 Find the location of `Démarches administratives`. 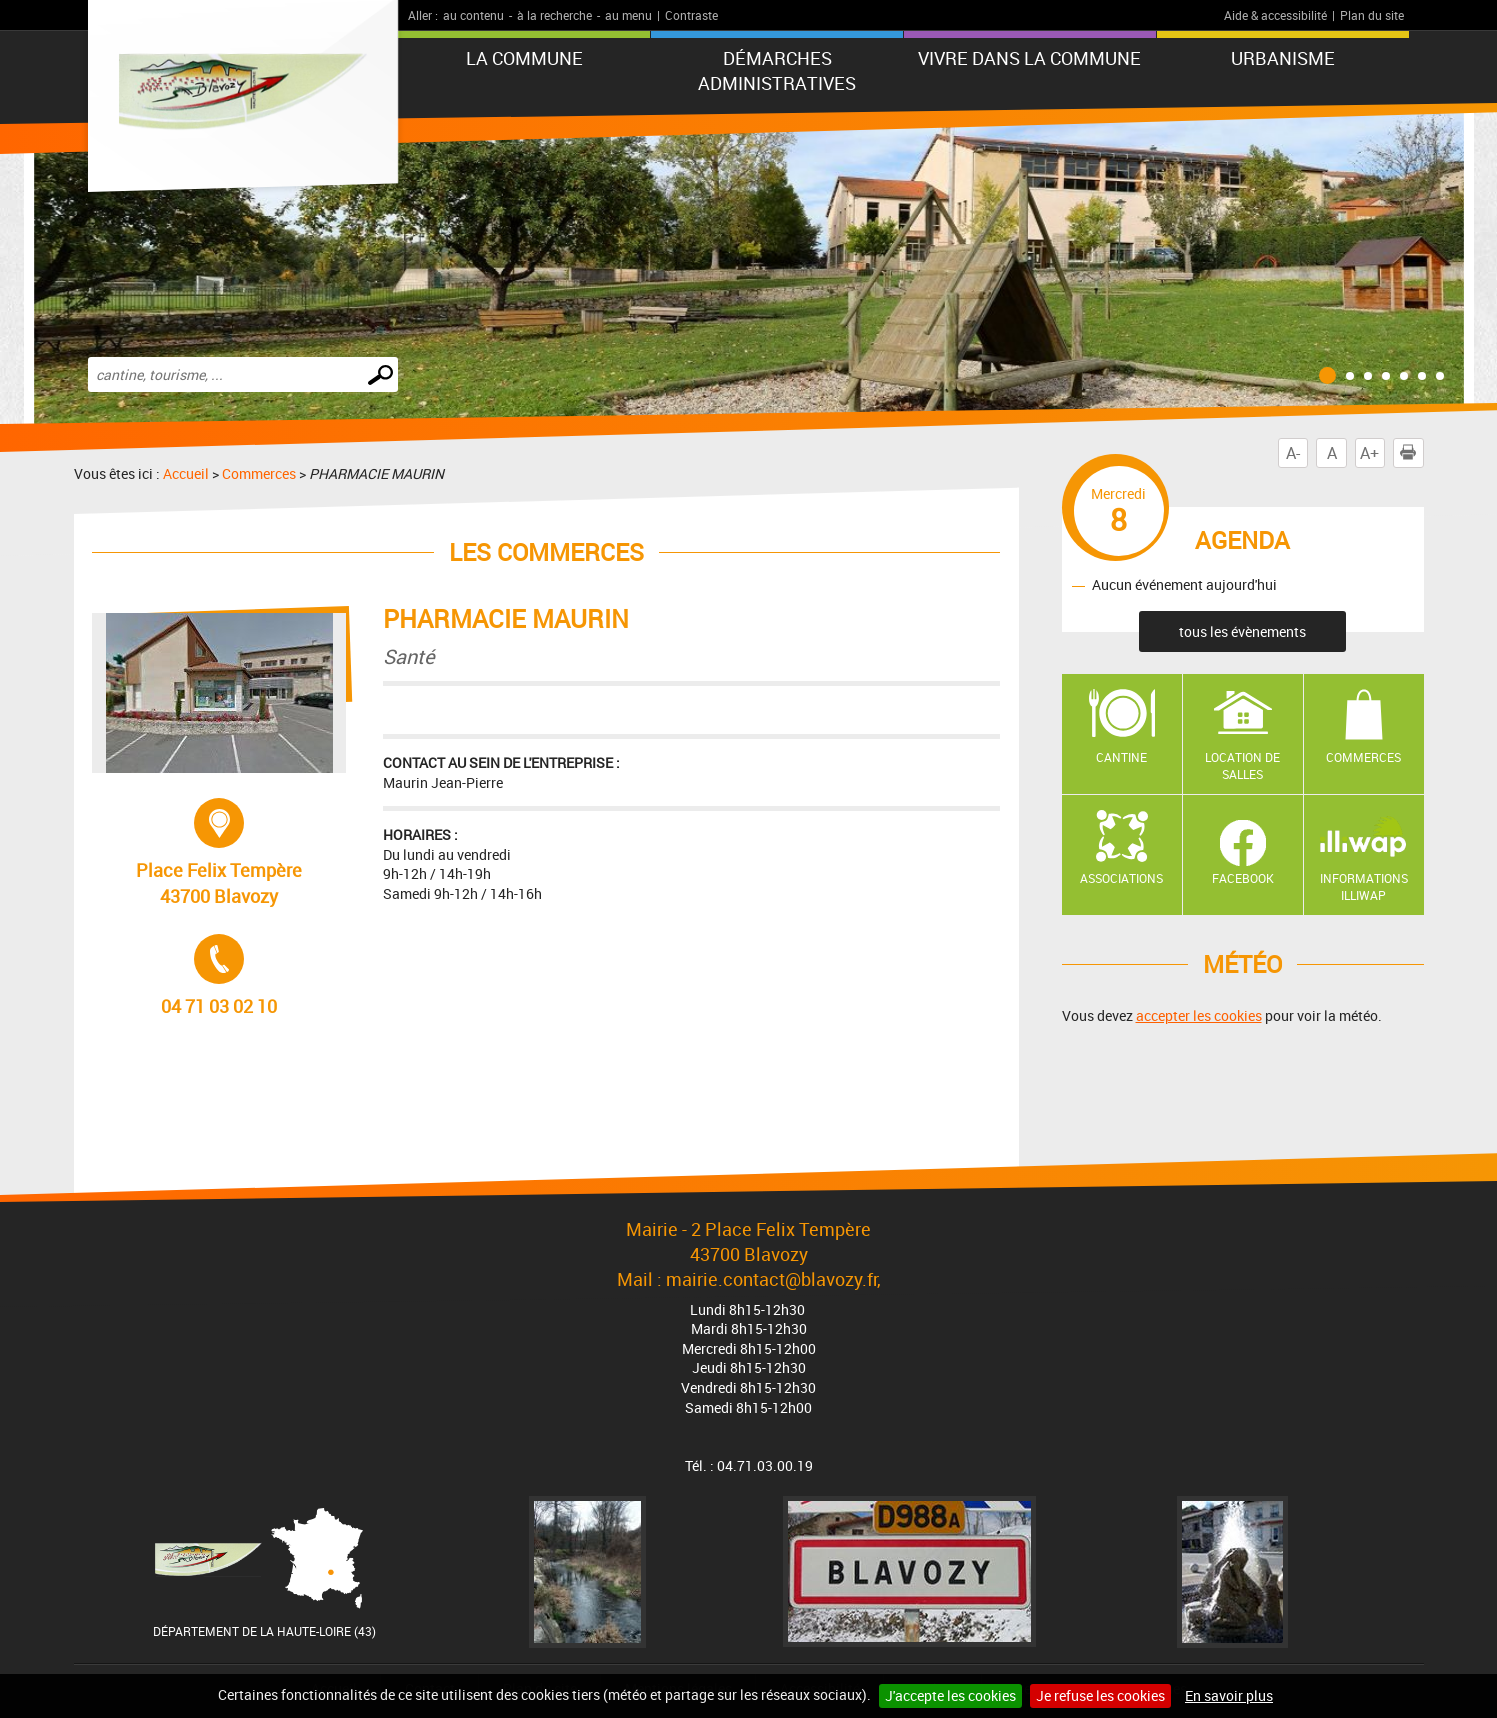

Démarches administratives is located at coordinates (777, 70).